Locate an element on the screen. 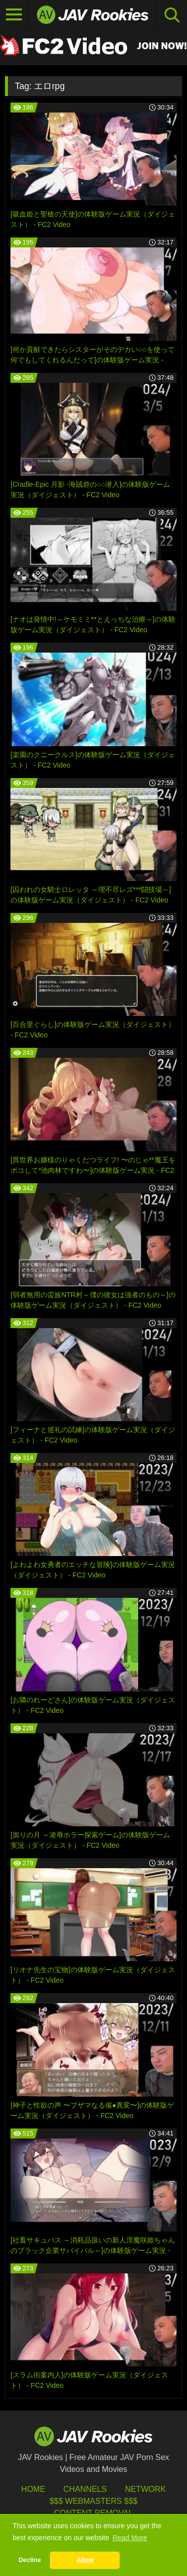 Image resolution: width=187 pixels, height=2576 pixels. Read More [button] is located at coordinates (130, 2538).